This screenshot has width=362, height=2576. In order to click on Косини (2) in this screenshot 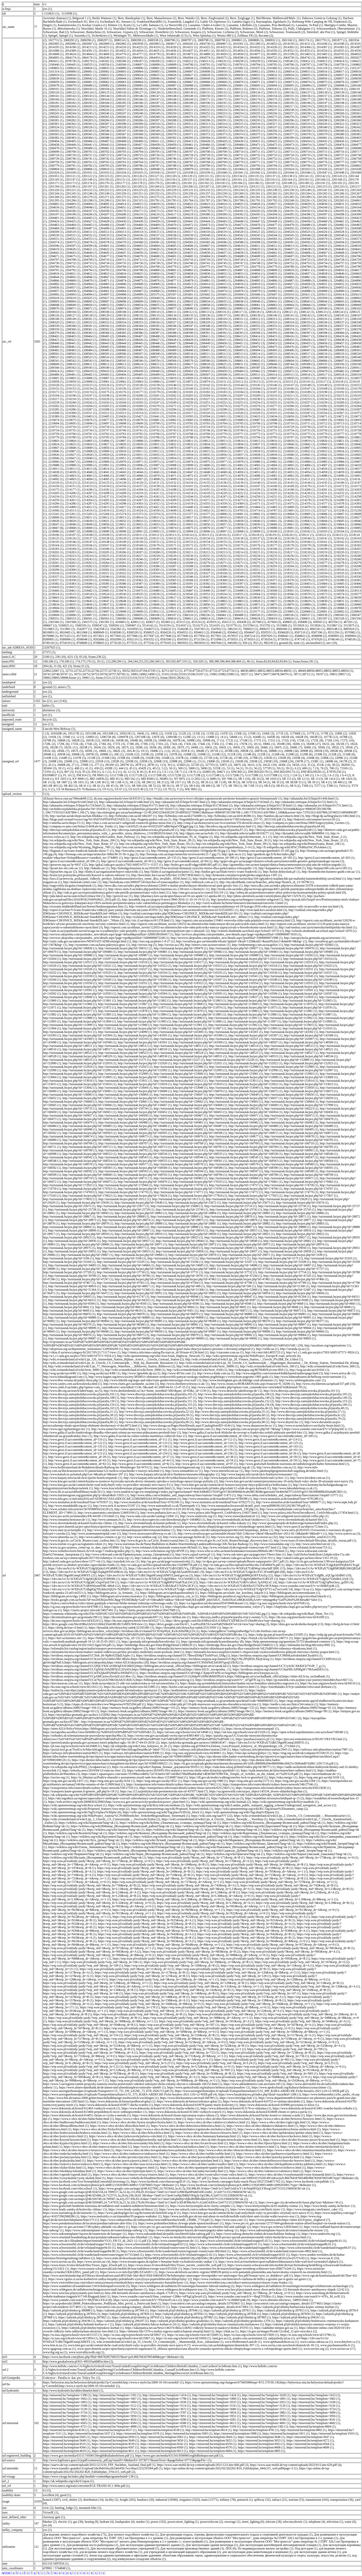, I will do `click(266, 35)`.